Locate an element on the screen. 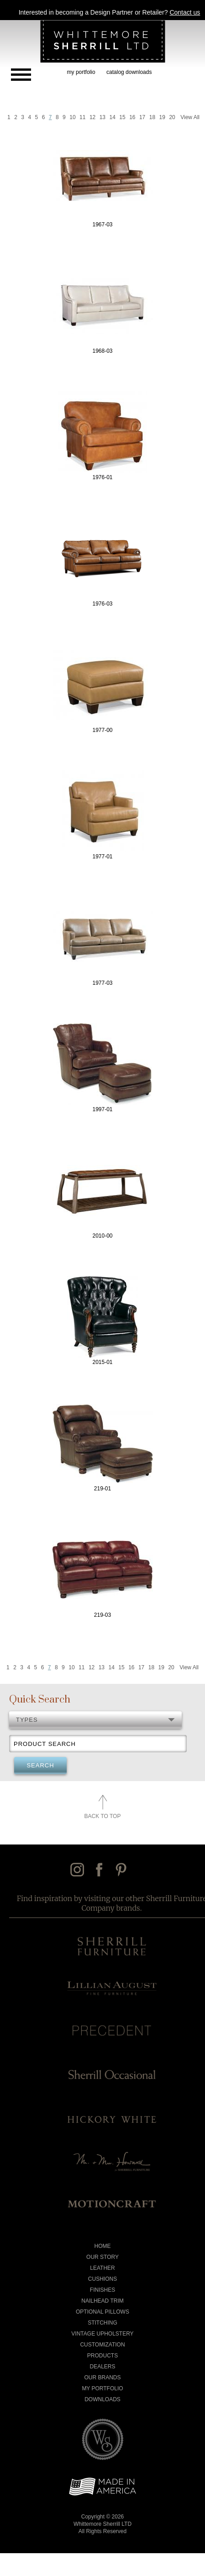  Back to Top is located at coordinates (102, 1816).